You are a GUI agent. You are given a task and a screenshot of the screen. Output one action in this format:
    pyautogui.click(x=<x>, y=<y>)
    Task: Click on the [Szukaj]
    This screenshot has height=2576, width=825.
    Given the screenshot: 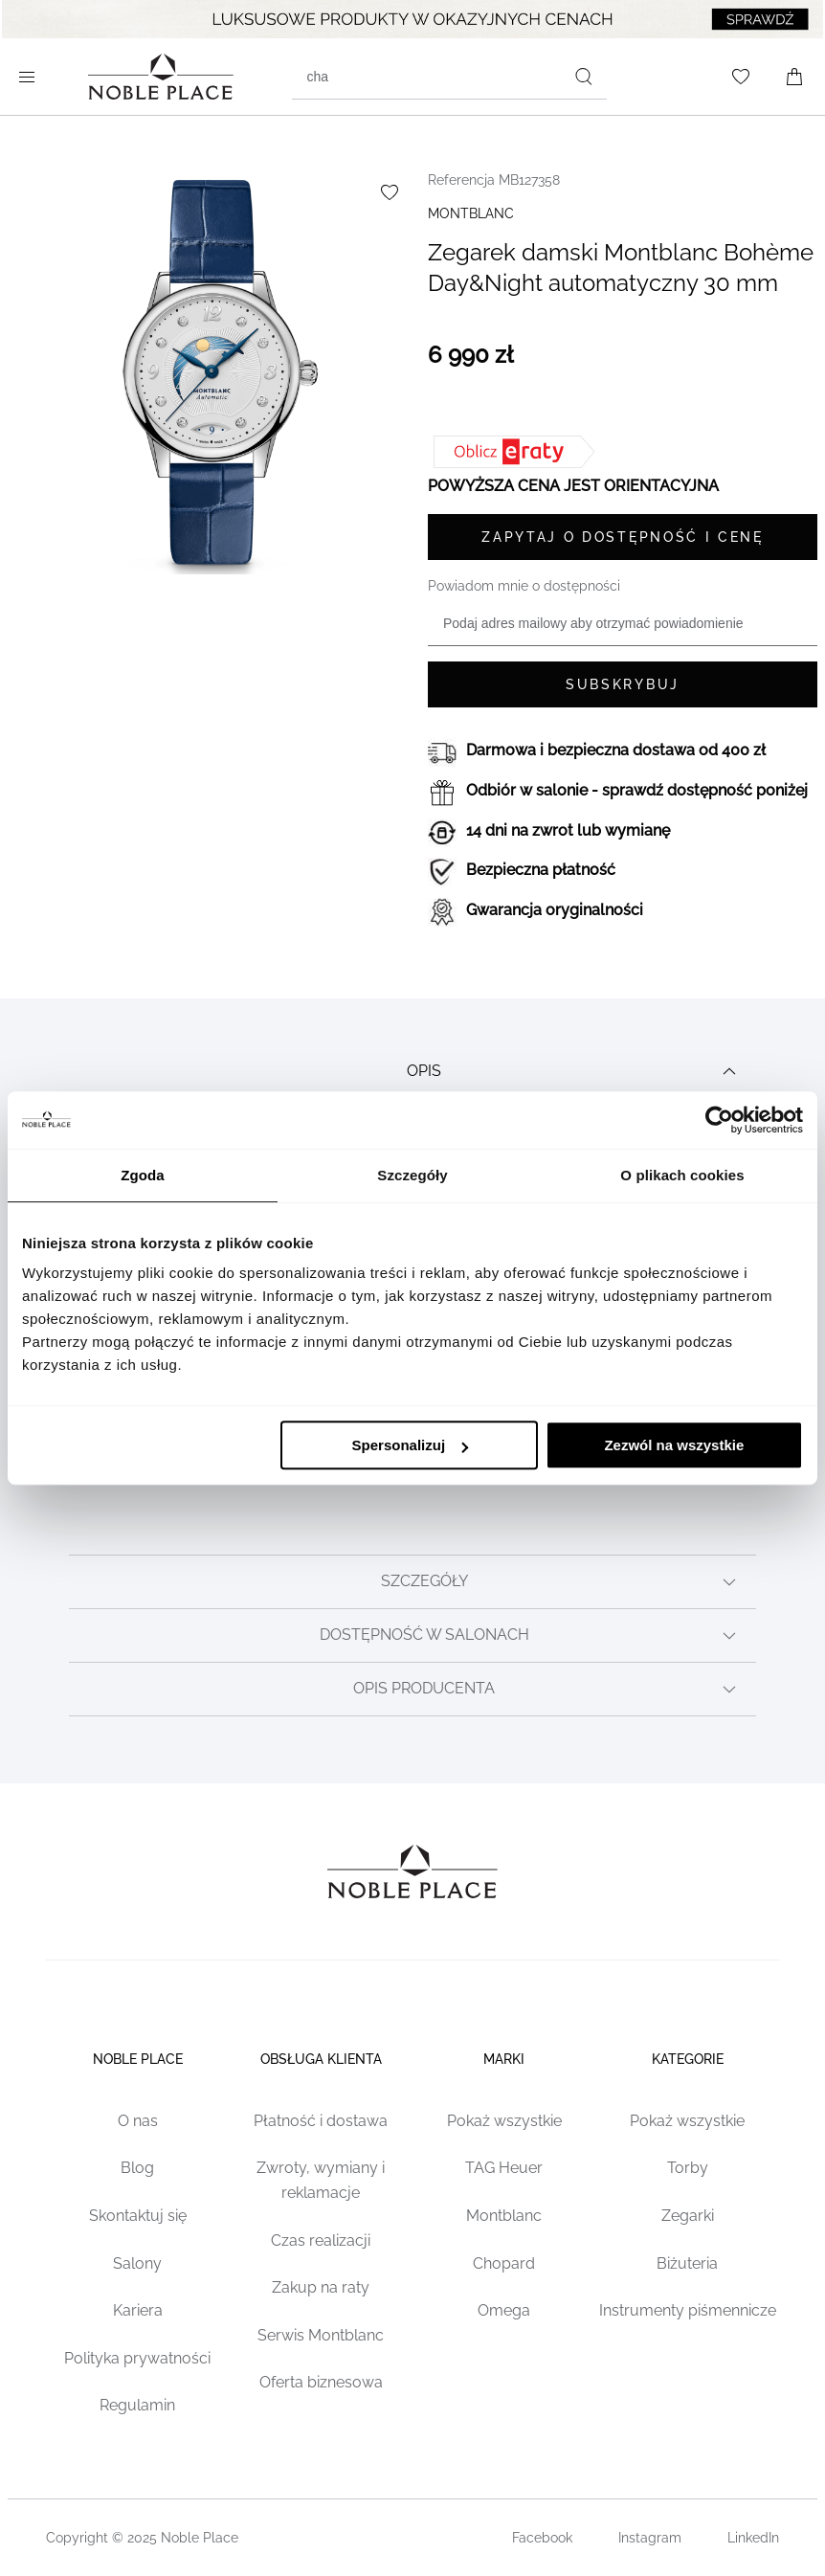 What is the action you would take?
    pyautogui.click(x=584, y=77)
    